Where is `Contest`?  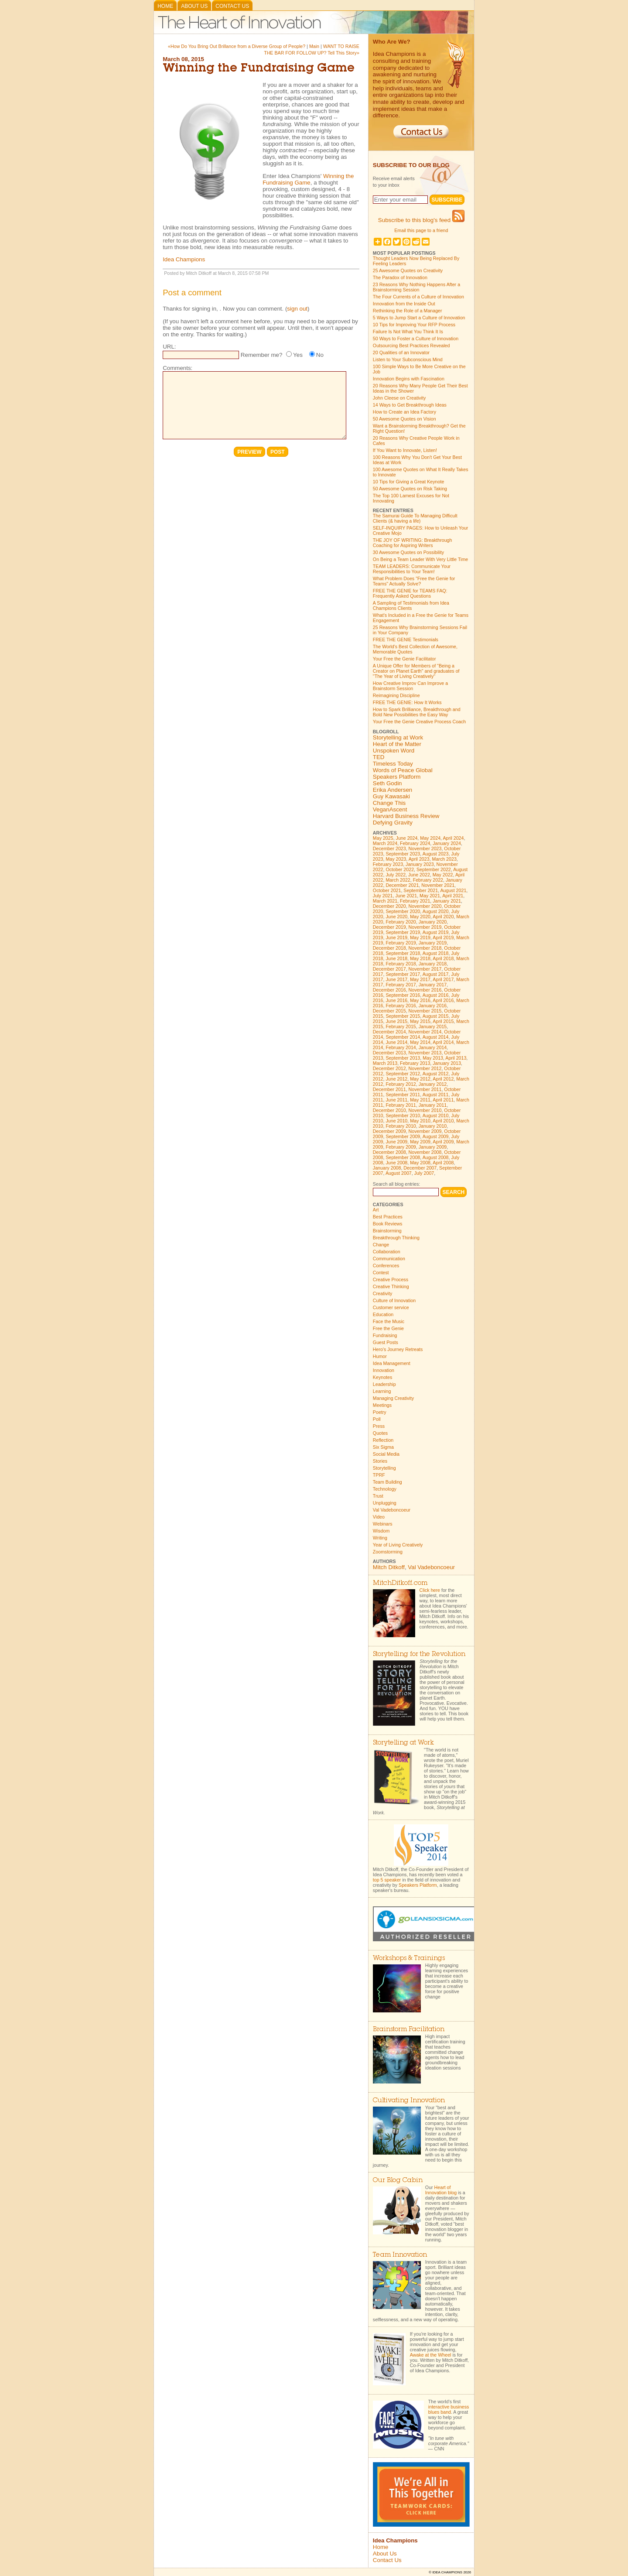 Contest is located at coordinates (381, 1272).